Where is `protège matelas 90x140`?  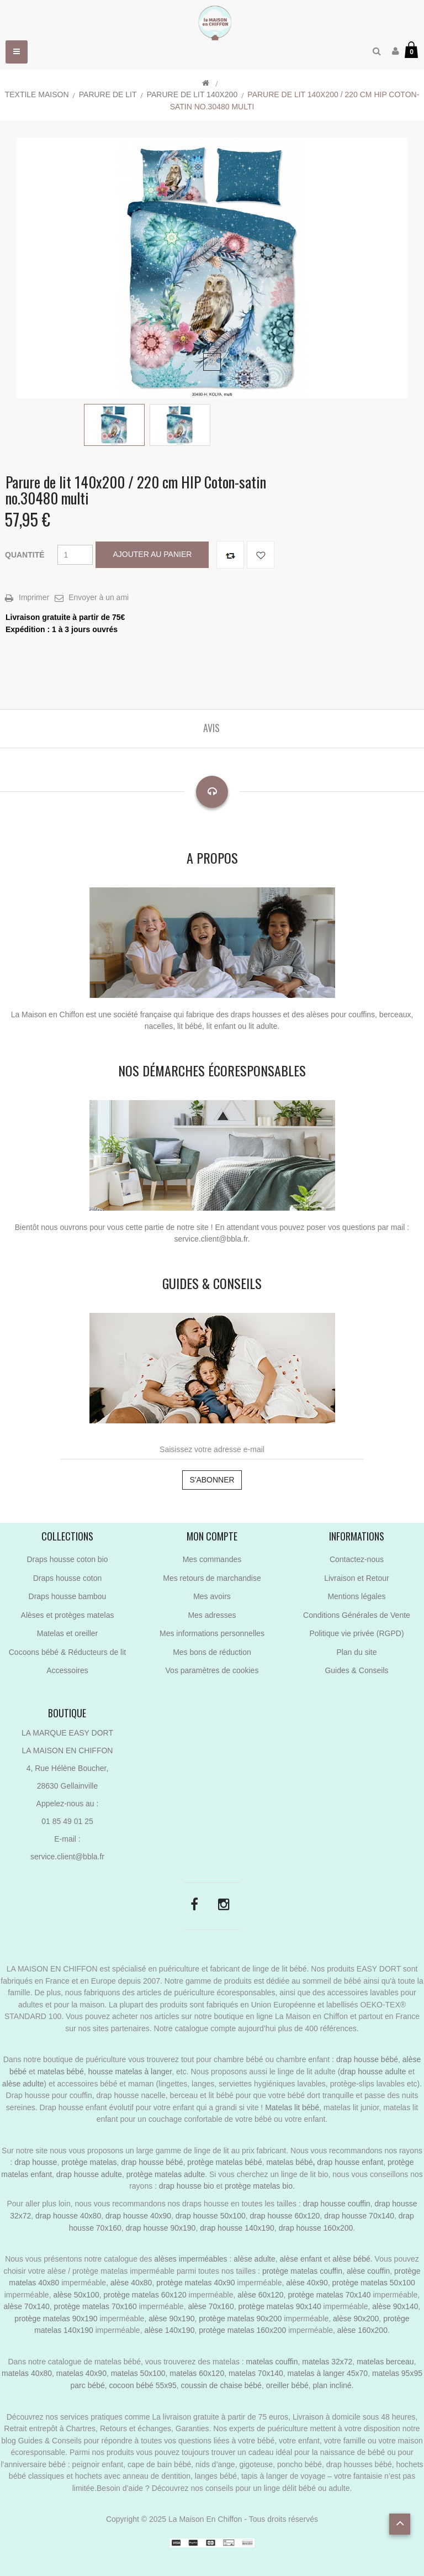
protège matelas 90x140 is located at coordinates (279, 2306).